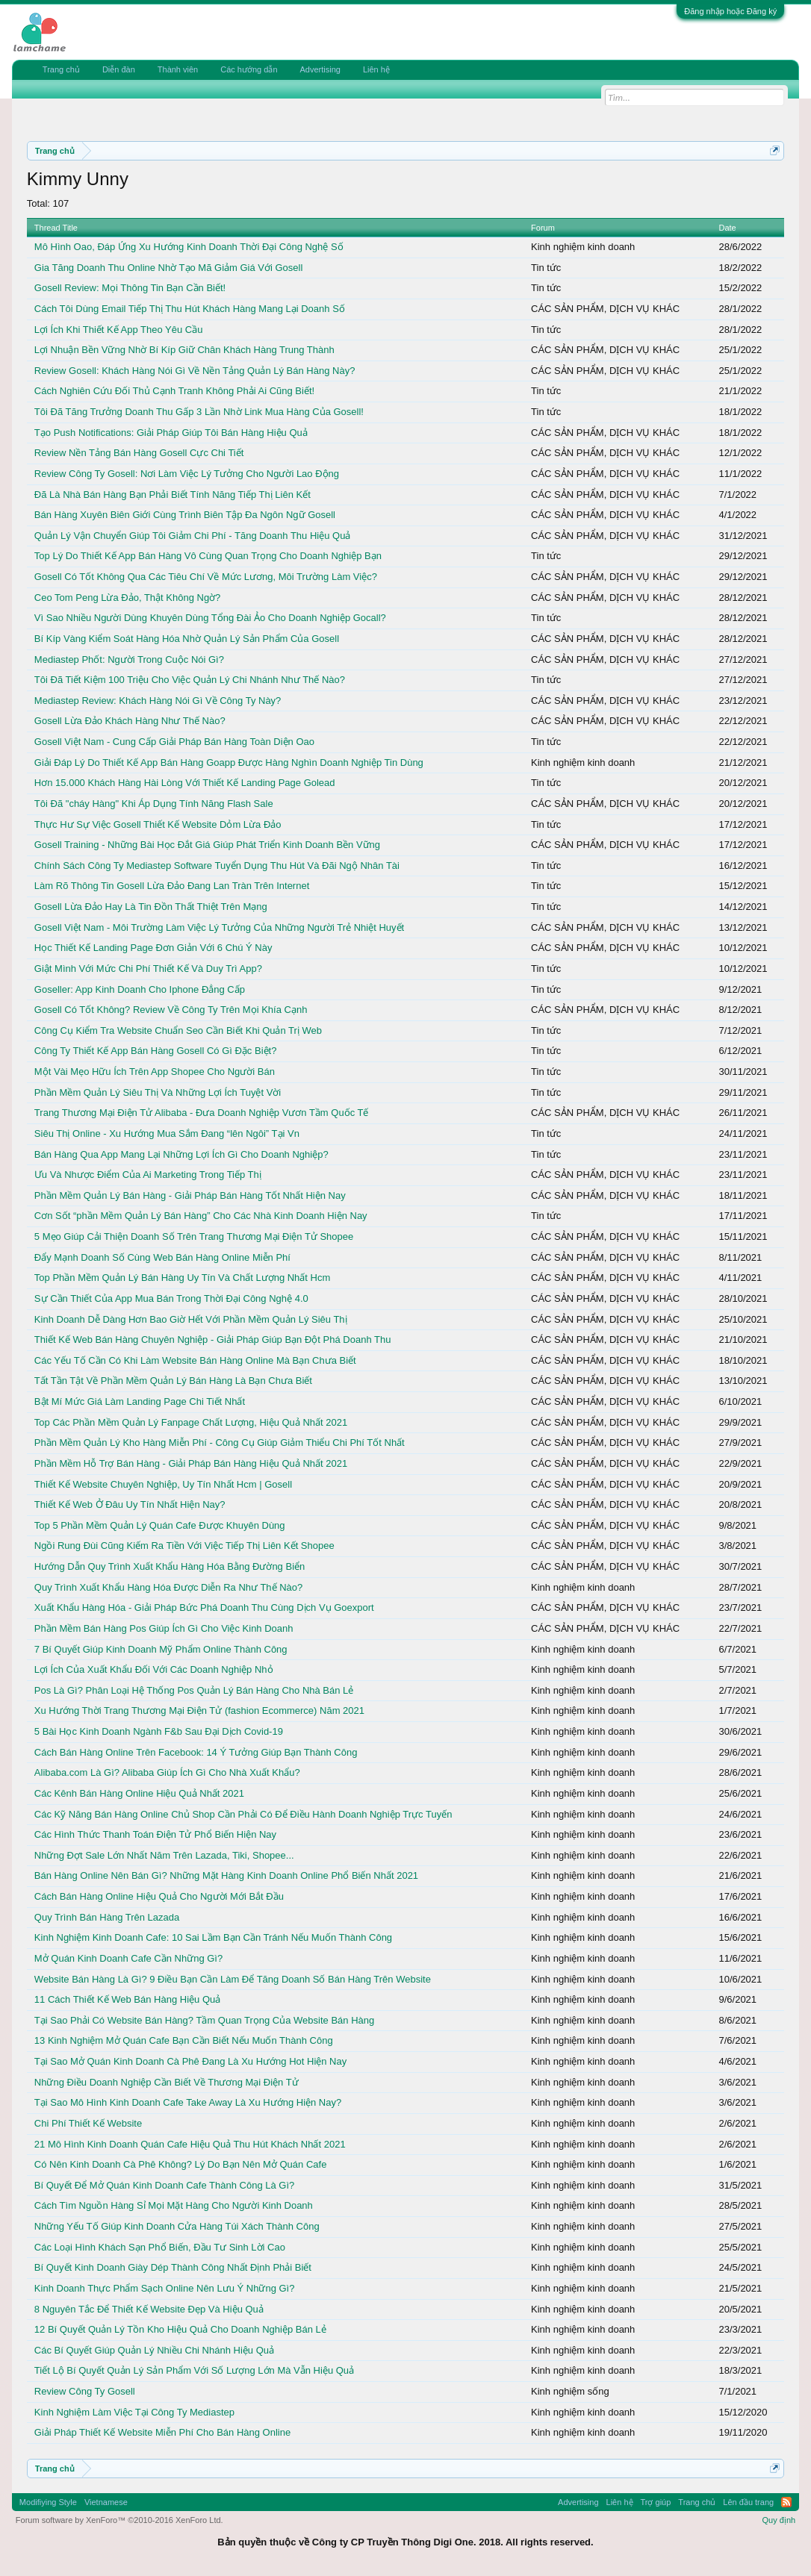  What do you see at coordinates (192, 535) in the screenshot?
I see `Quản Lý Vận Chuyển Giúp Tôi Giảm Chi Phí - Tăng Doanh Thu Hiệu Quả` at bounding box center [192, 535].